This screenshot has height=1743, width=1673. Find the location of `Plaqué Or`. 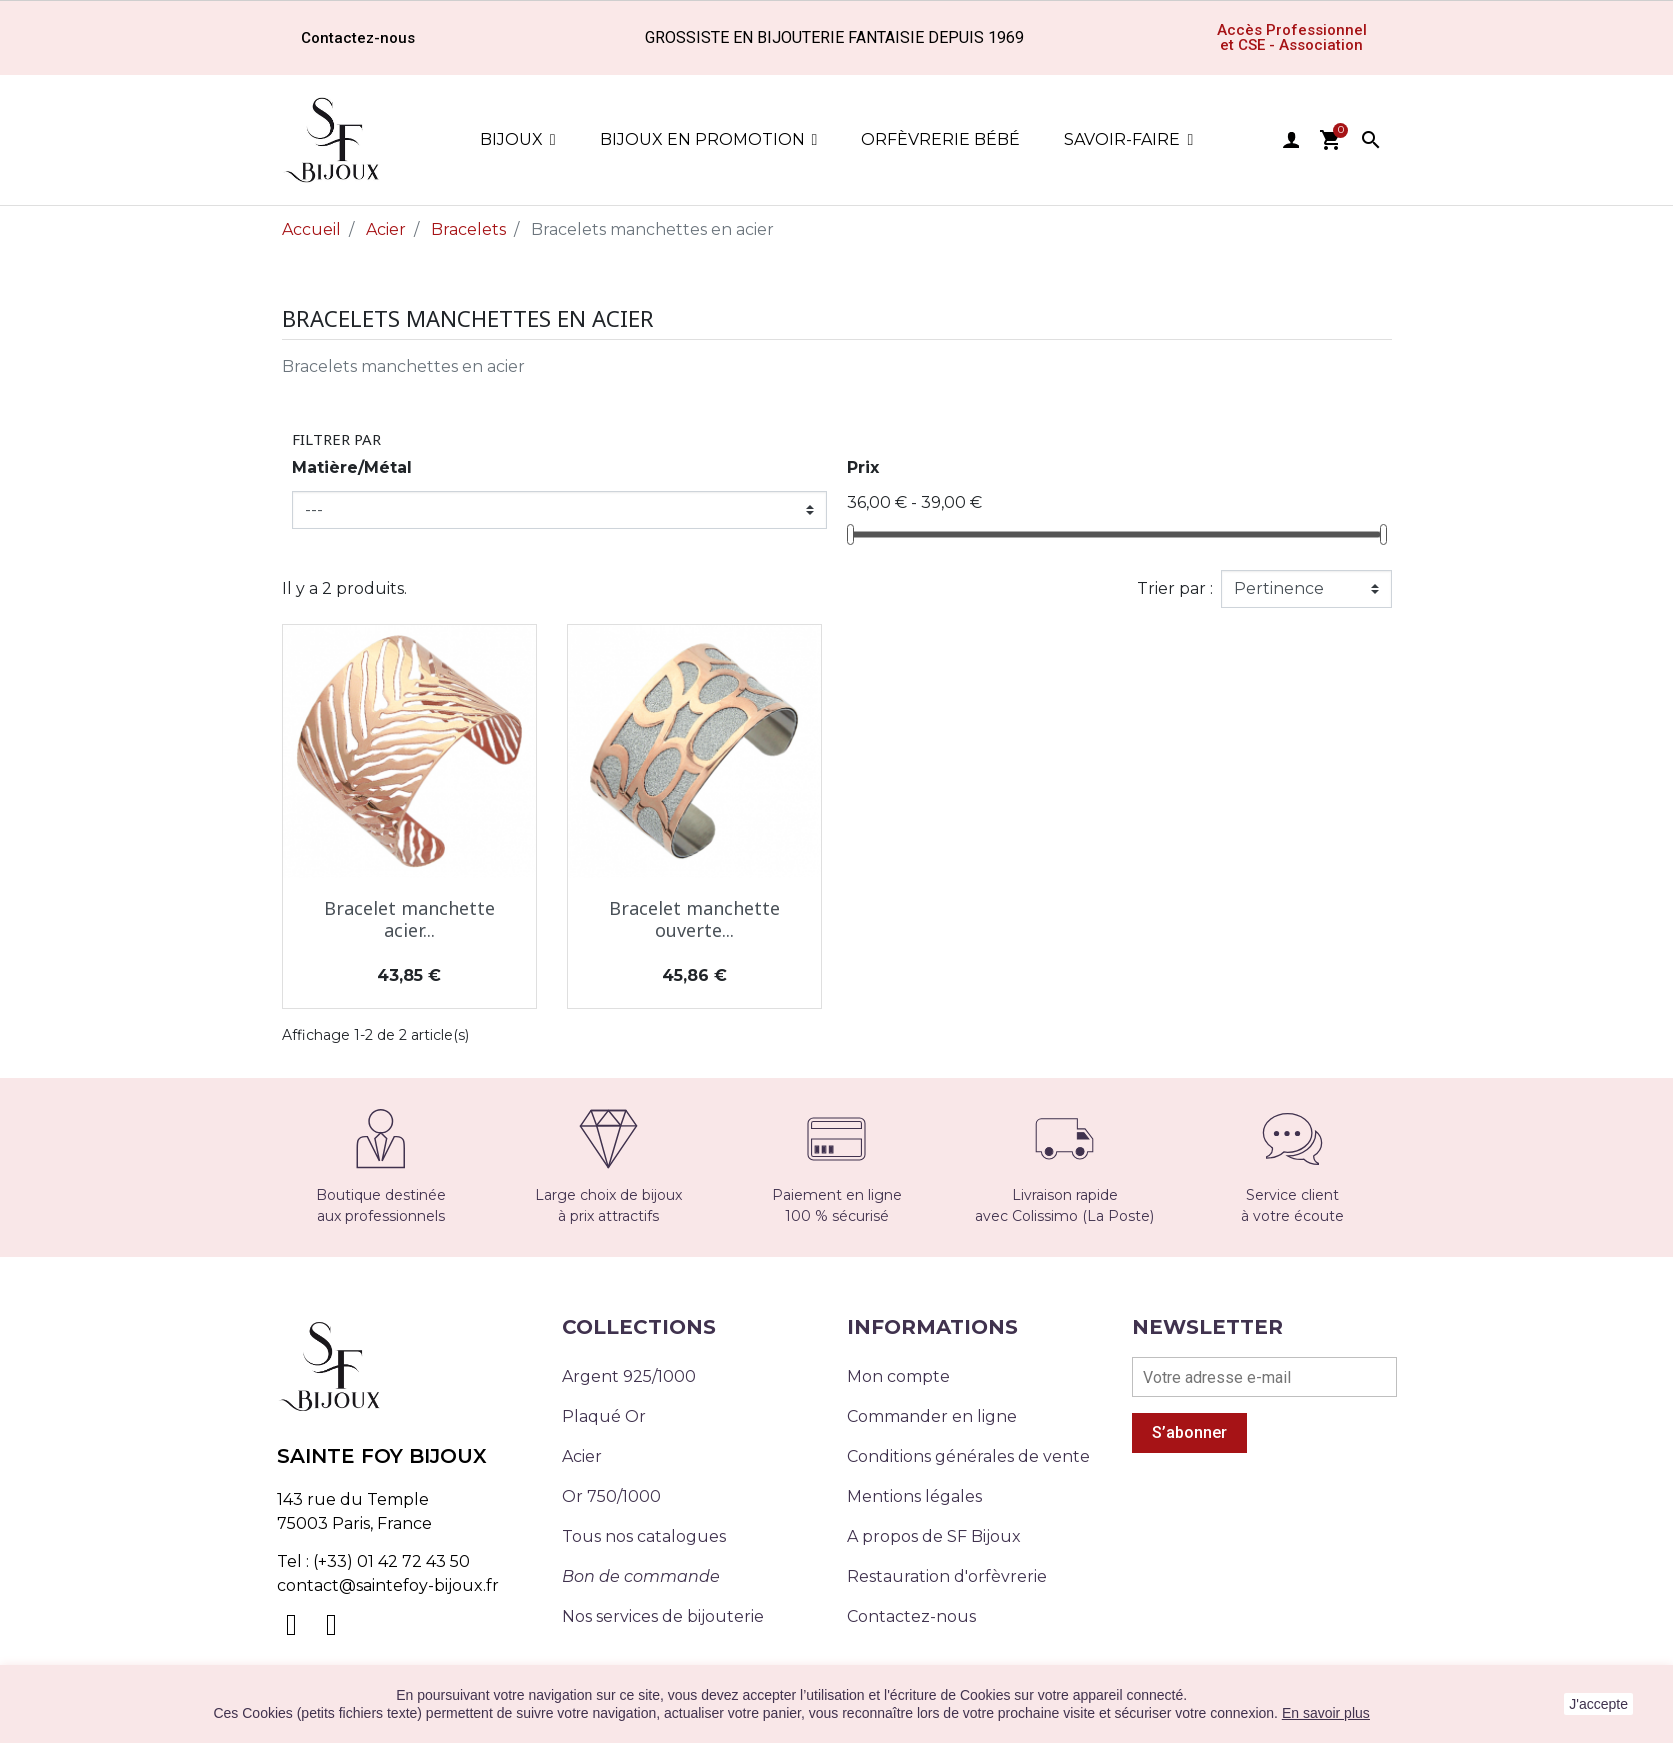

Plaqué Or is located at coordinates (604, 1416).